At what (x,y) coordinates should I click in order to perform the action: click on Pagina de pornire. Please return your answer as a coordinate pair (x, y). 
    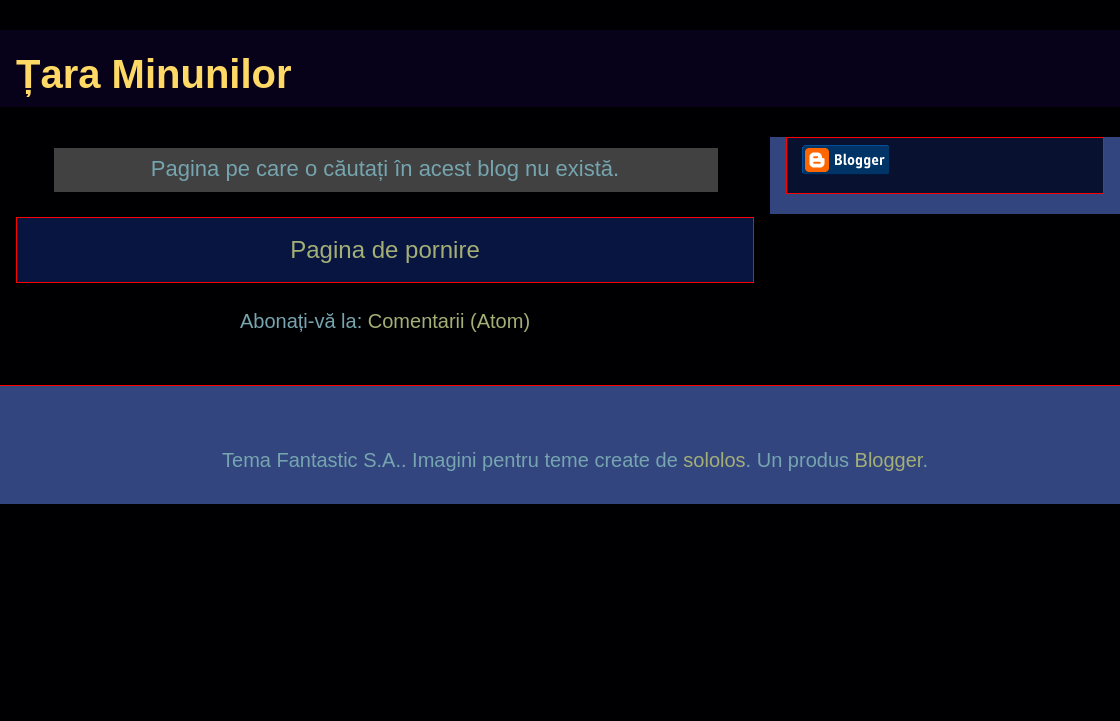
    Looking at the image, I should click on (384, 249).